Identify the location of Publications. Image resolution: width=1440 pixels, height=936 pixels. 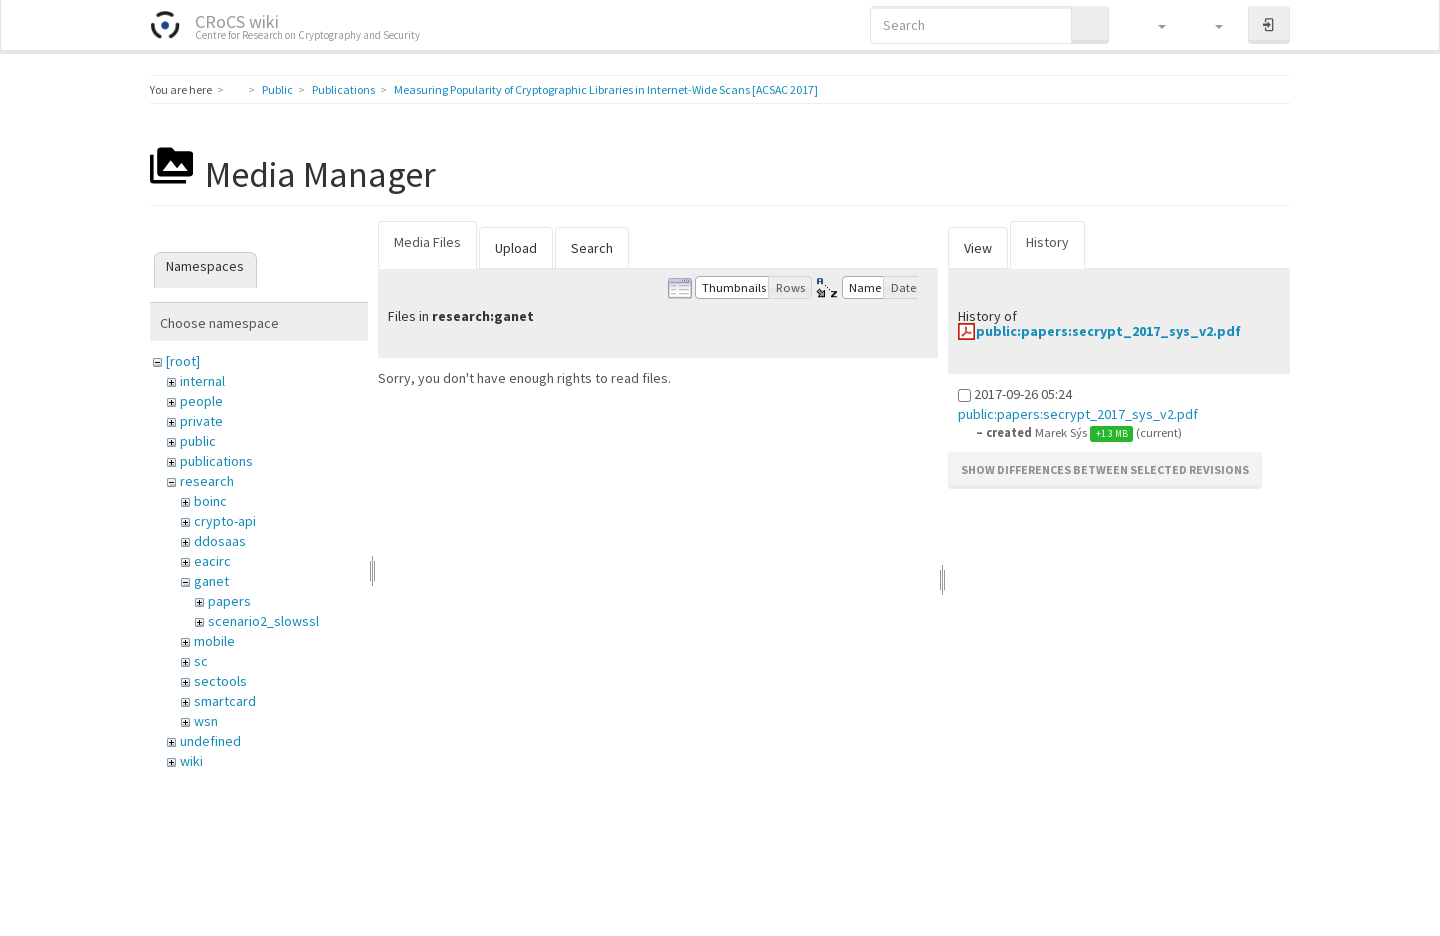
(343, 89).